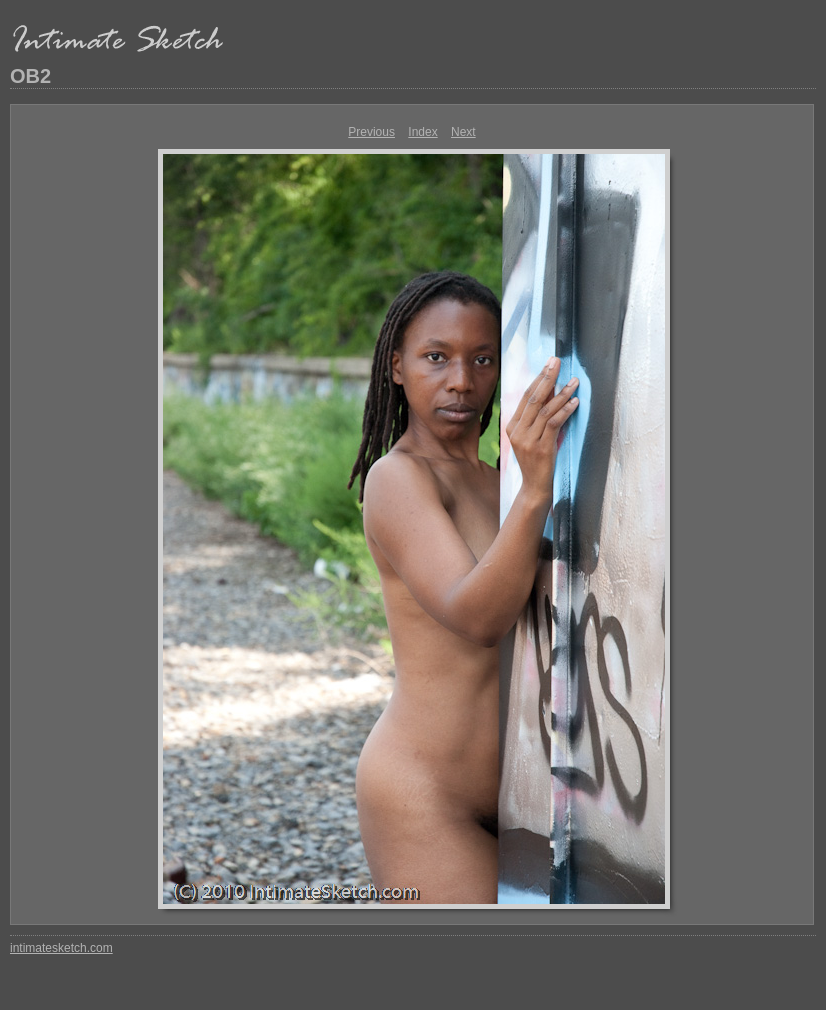 This screenshot has height=1010, width=826. I want to click on Previous, so click(371, 132).